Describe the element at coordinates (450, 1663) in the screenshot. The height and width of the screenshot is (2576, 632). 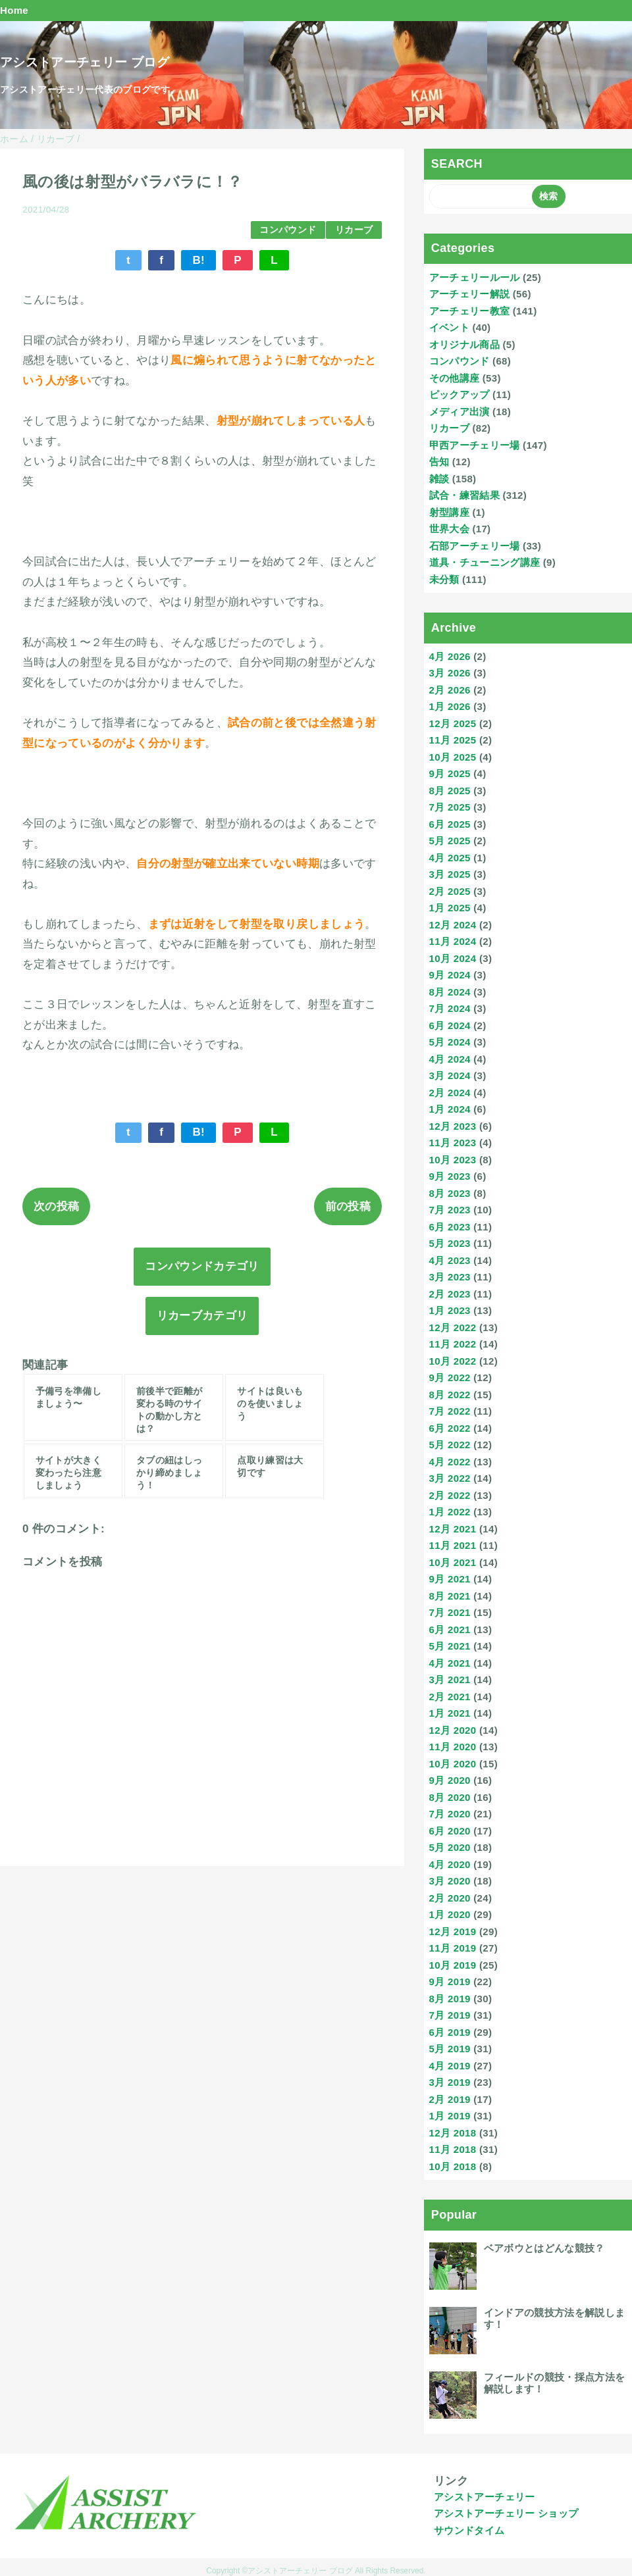
I see `4月 2021` at that location.